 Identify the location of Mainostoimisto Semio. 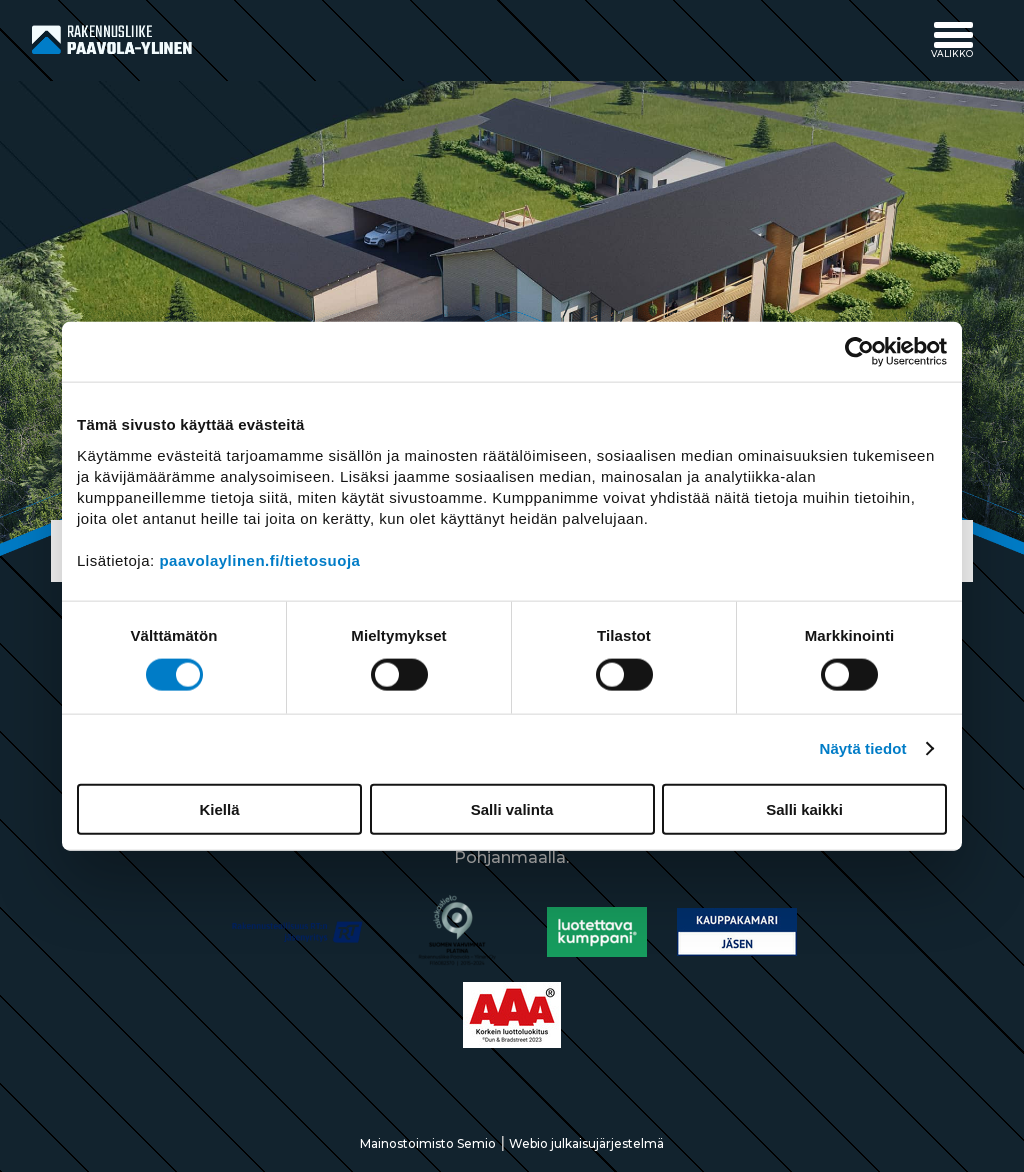
(428, 1143).